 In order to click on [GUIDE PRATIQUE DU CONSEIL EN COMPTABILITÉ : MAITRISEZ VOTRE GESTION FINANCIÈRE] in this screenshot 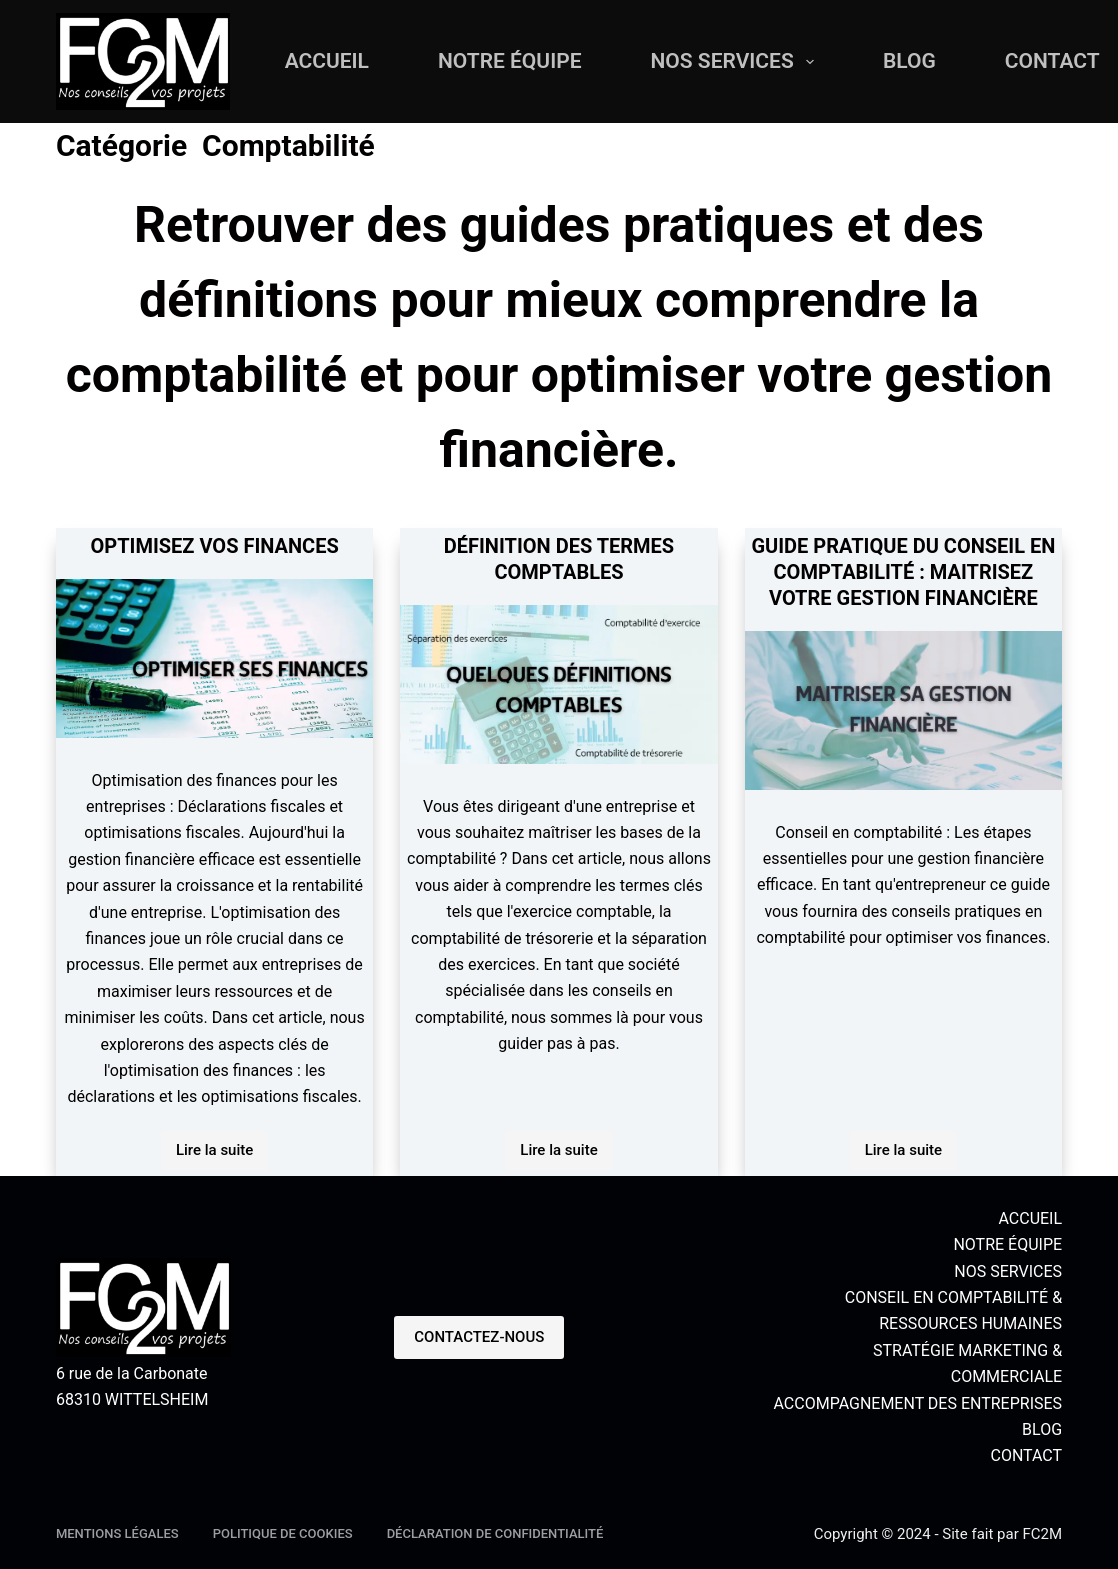, I will do `click(903, 710)`.